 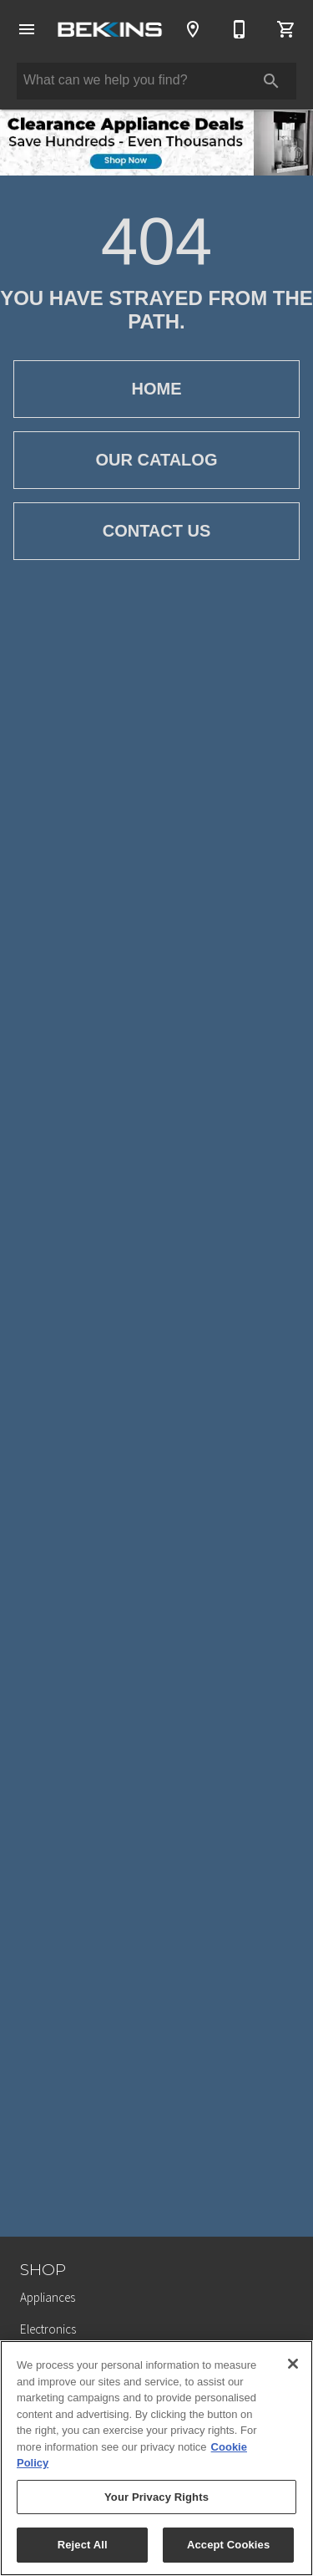 I want to click on [region], so click(x=156, y=2458).